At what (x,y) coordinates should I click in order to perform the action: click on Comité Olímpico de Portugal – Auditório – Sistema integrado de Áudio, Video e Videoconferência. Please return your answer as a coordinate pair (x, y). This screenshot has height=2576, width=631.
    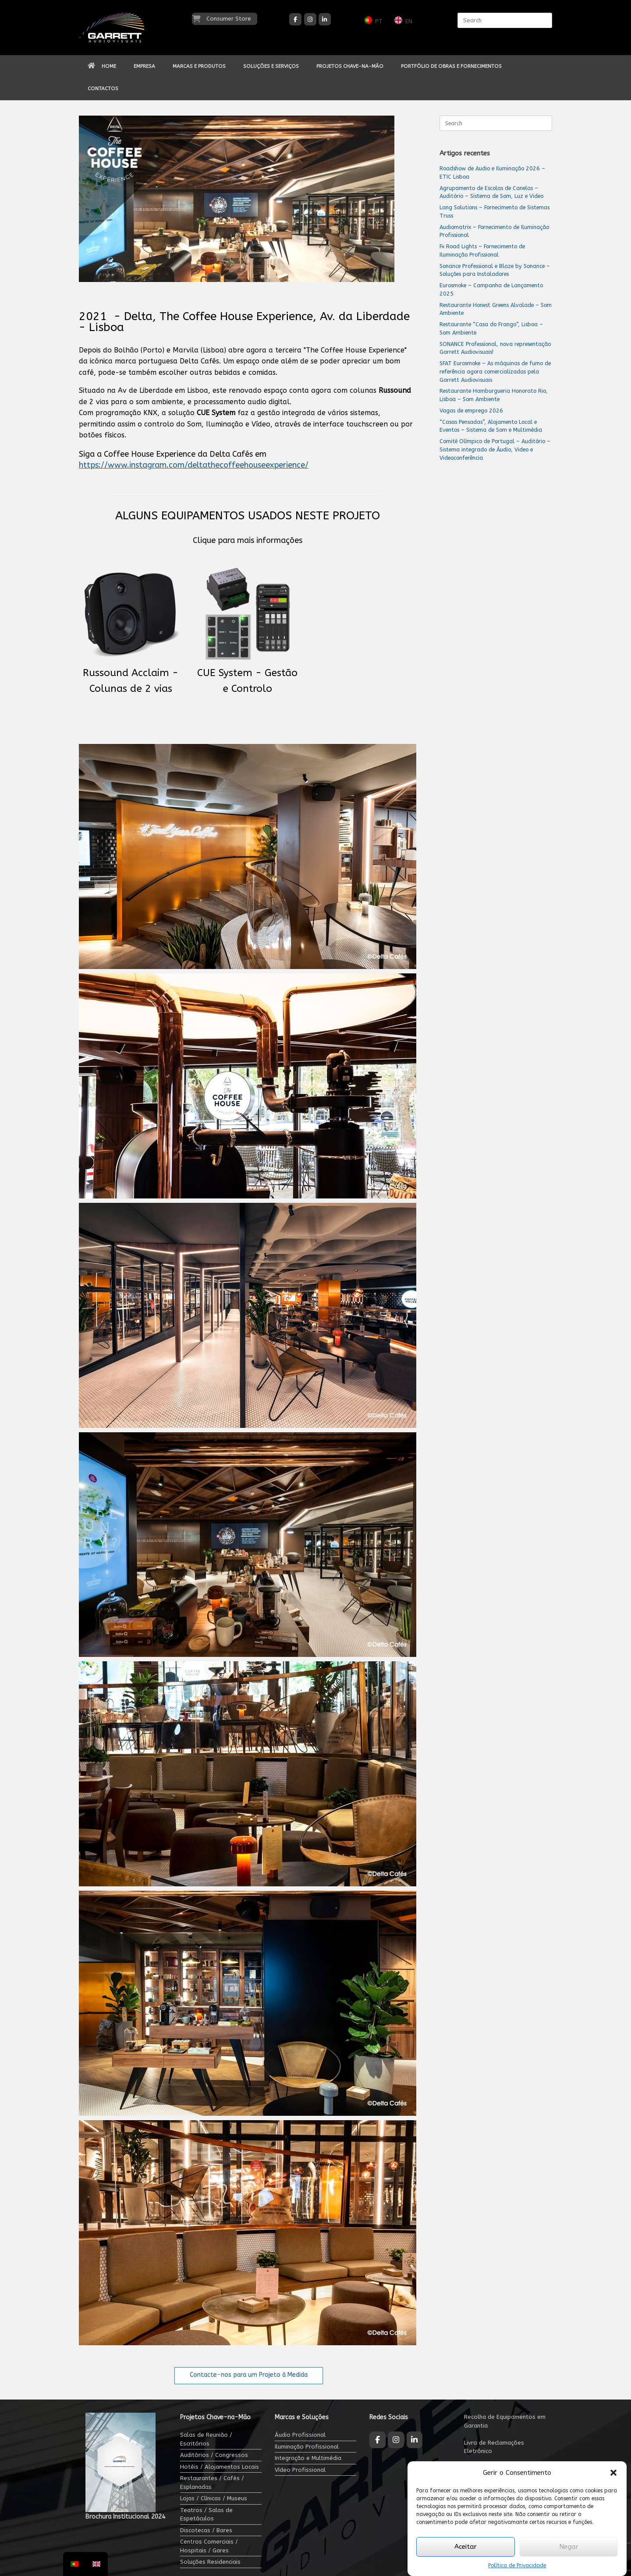
    Looking at the image, I should click on (495, 449).